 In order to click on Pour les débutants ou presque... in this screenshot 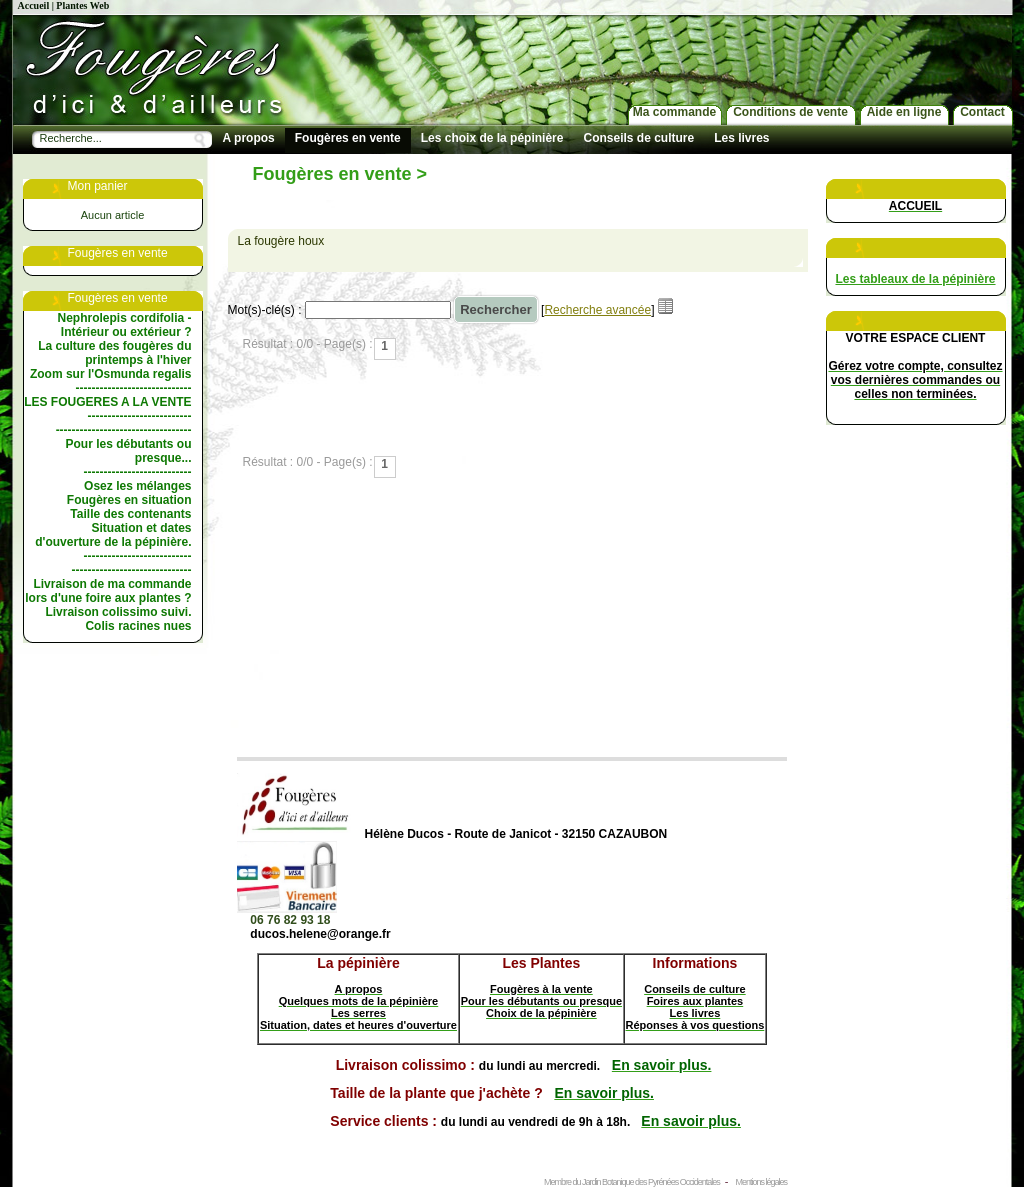, I will do `click(128, 451)`.